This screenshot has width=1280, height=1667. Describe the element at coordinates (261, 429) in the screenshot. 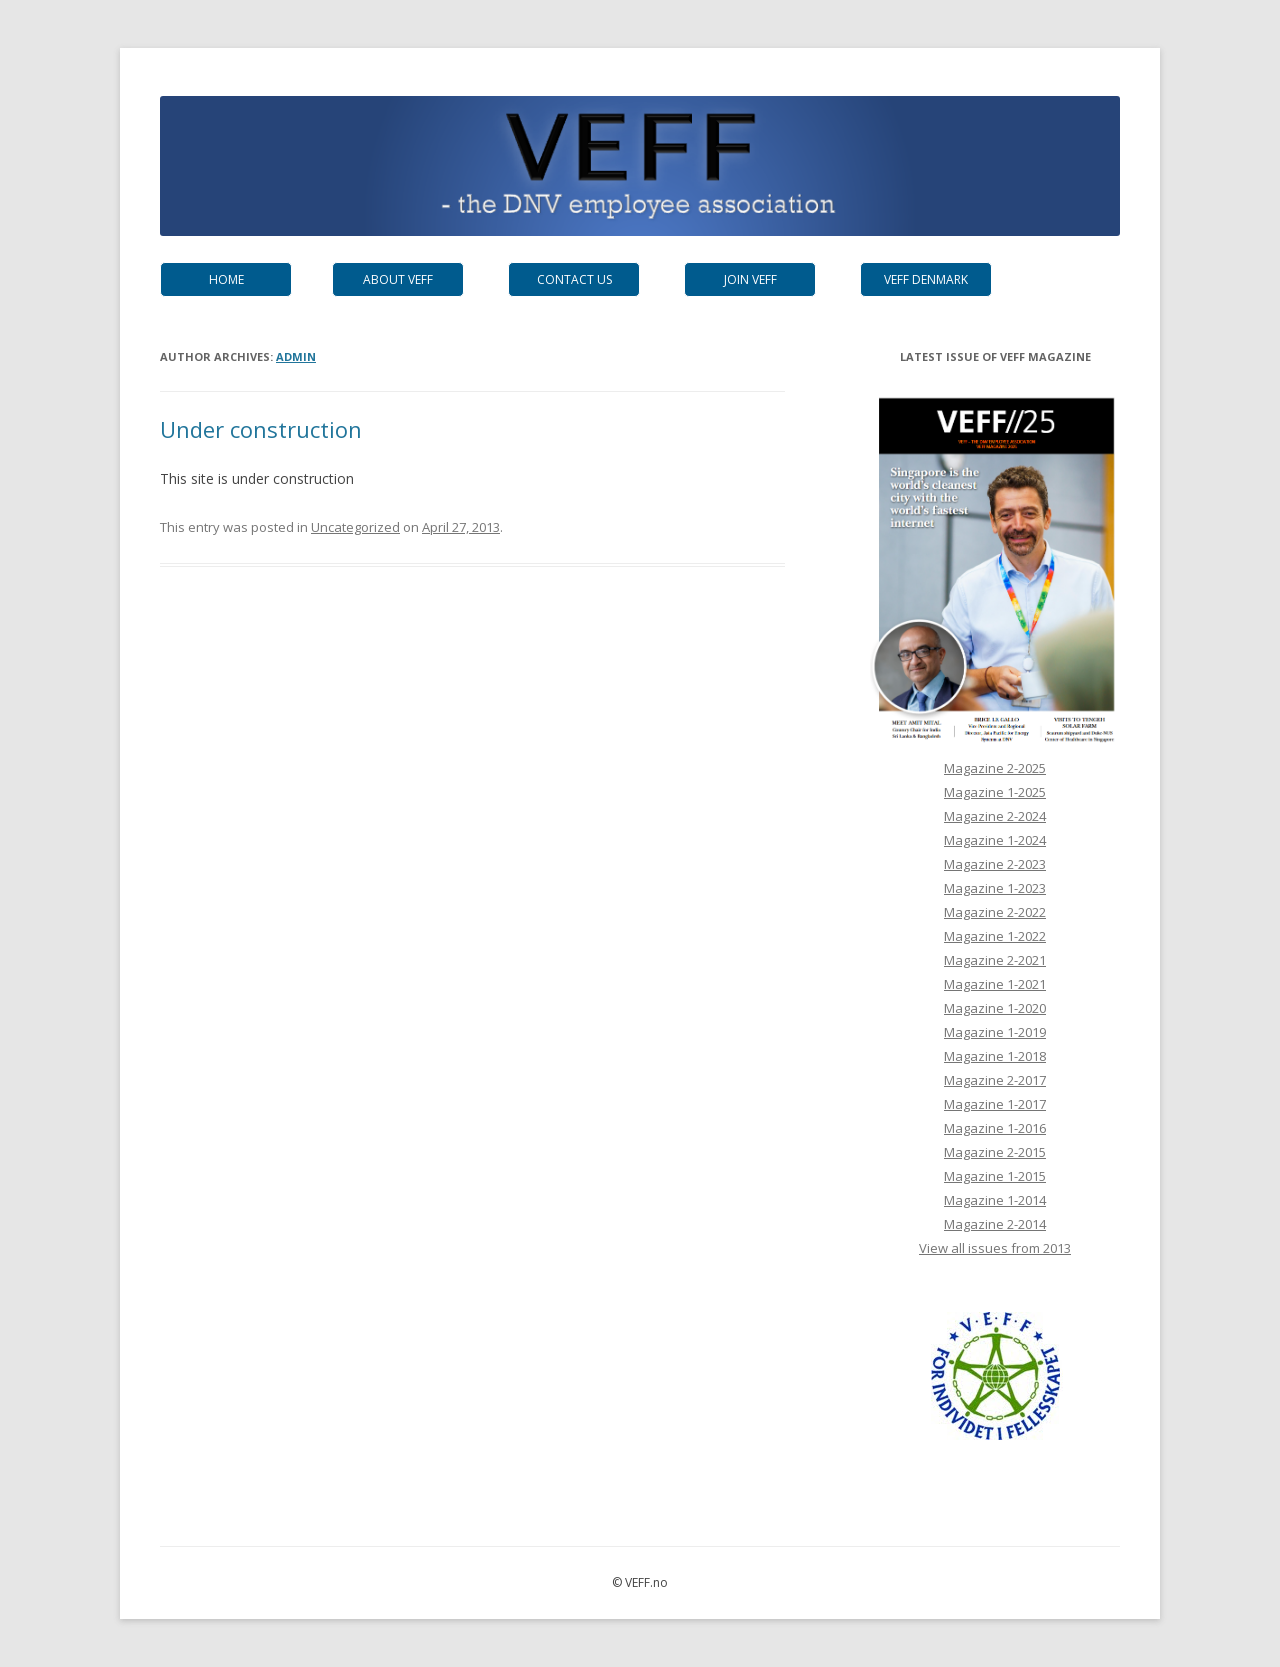

I see `Under construction` at that location.